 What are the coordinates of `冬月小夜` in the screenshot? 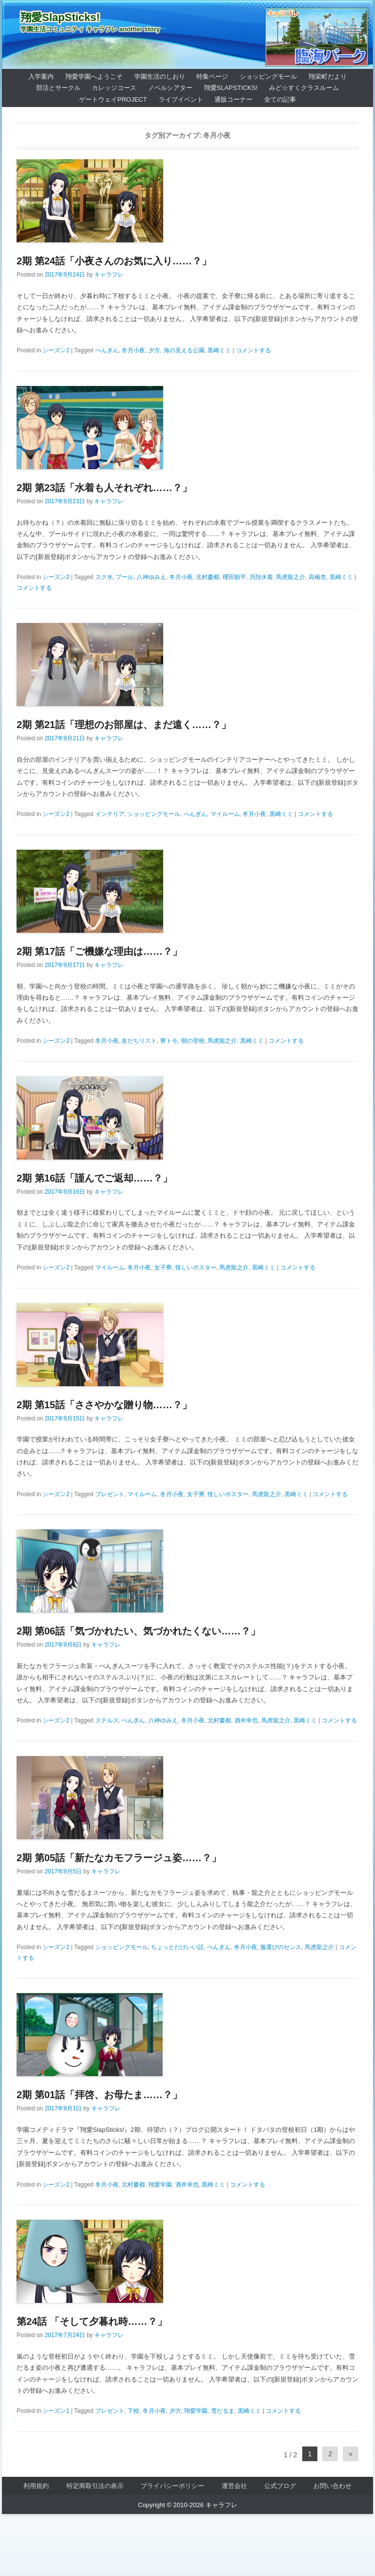 It's located at (133, 350).